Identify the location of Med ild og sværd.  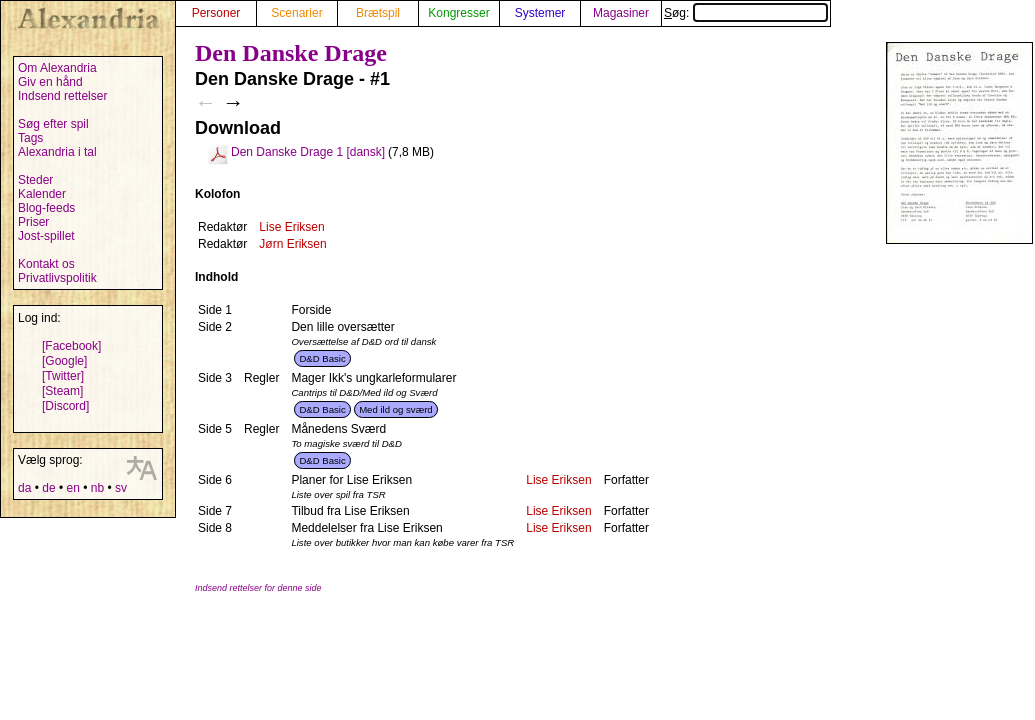
(396, 409).